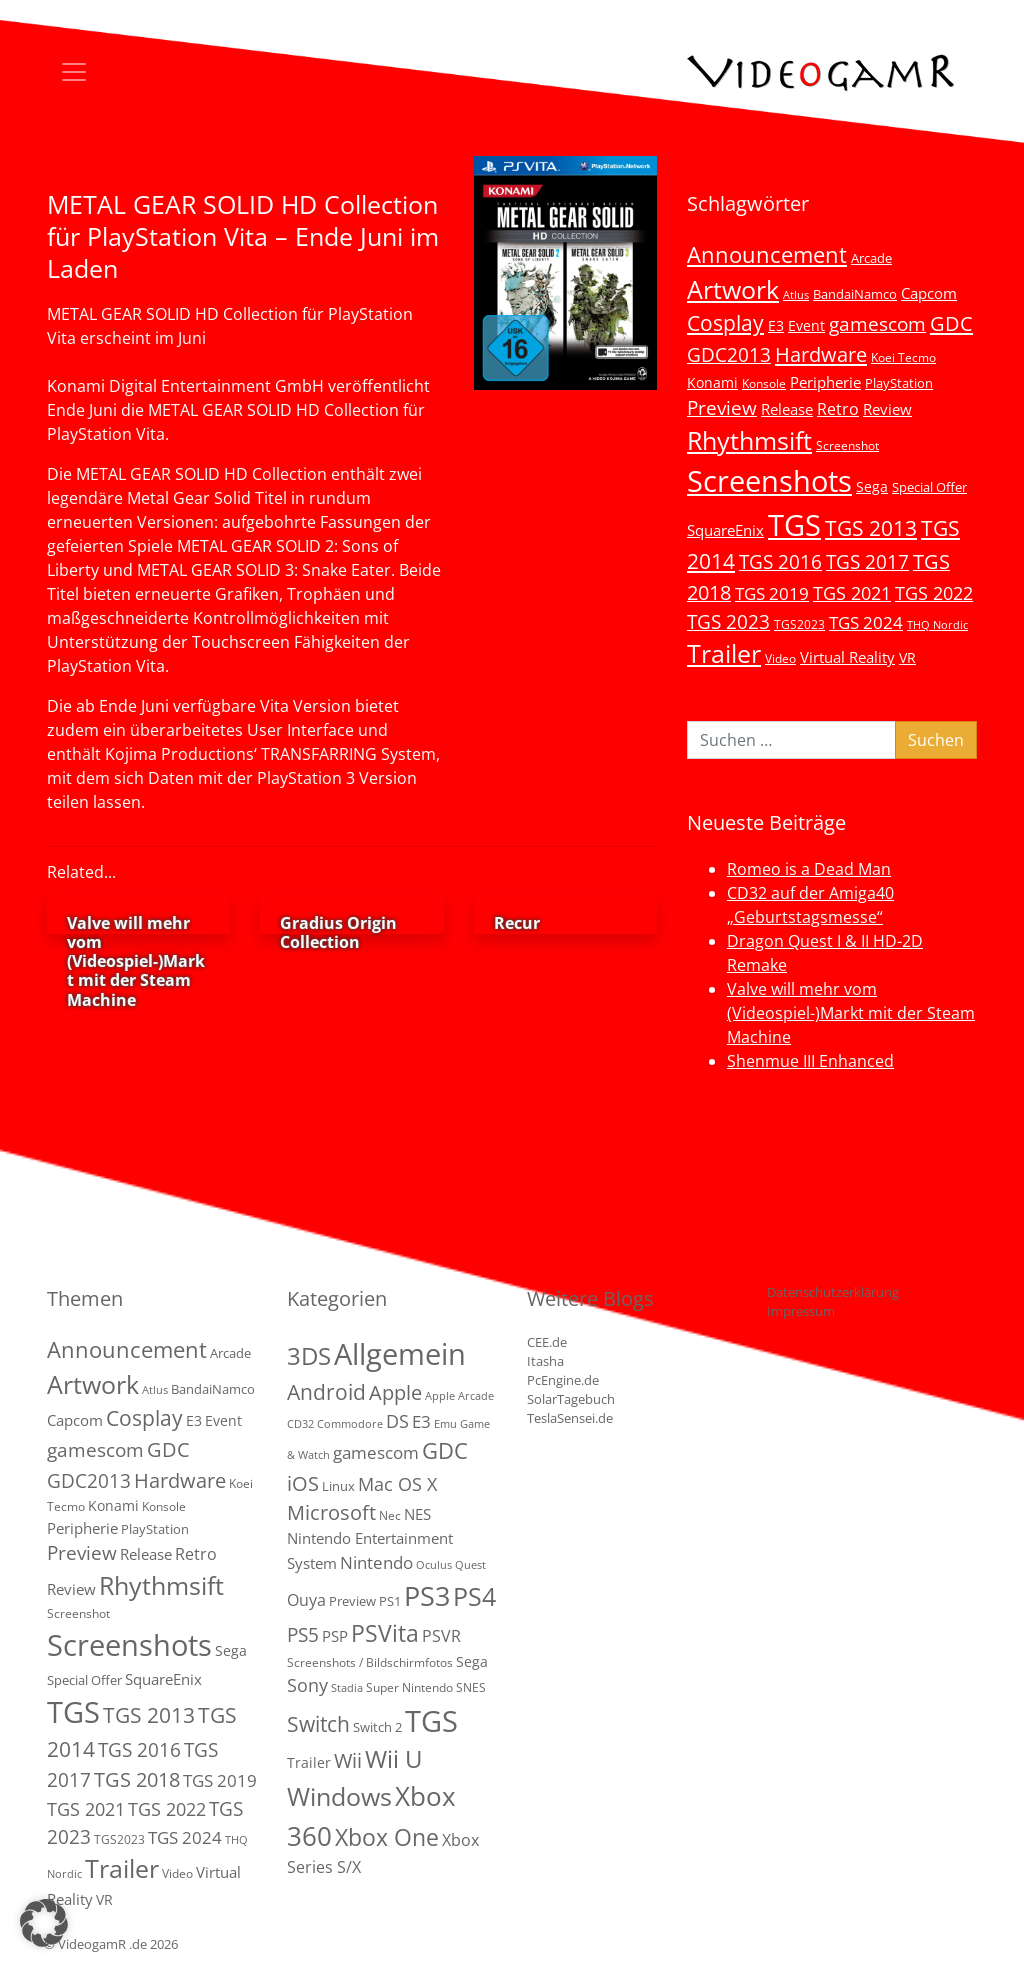  Describe the element at coordinates (137, 1779) in the screenshot. I see `TGS 2018 [TGS 2018 (30 Einträge)]` at that location.